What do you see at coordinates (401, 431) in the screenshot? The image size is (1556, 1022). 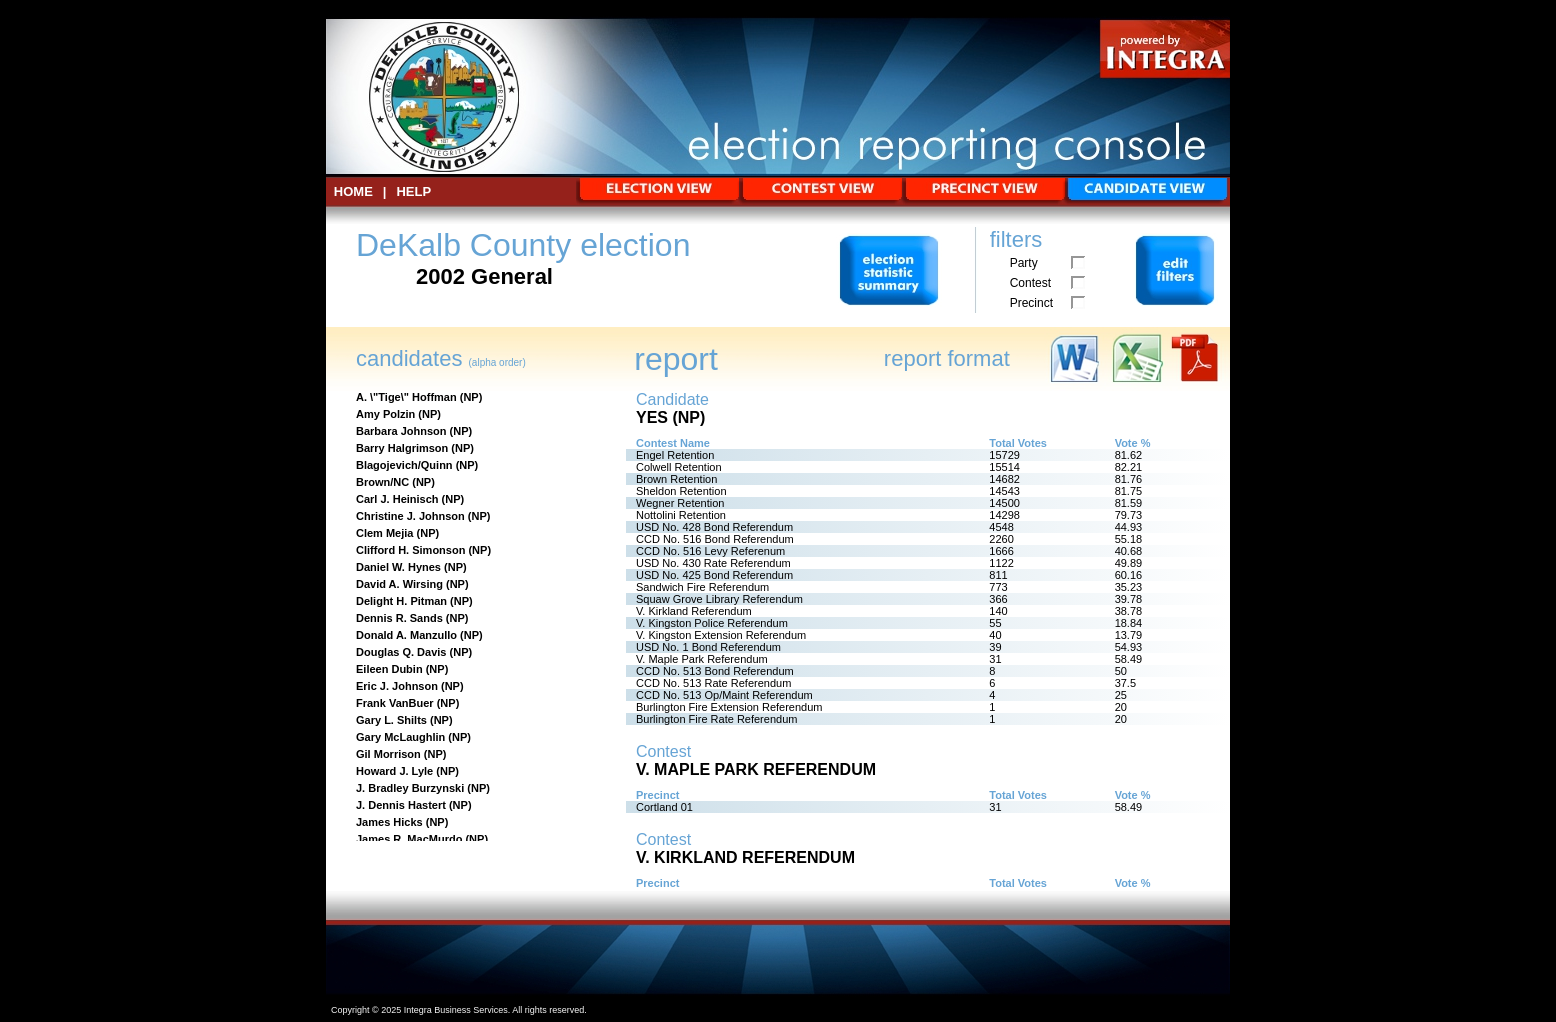 I see `Barbara Johnson` at bounding box center [401, 431].